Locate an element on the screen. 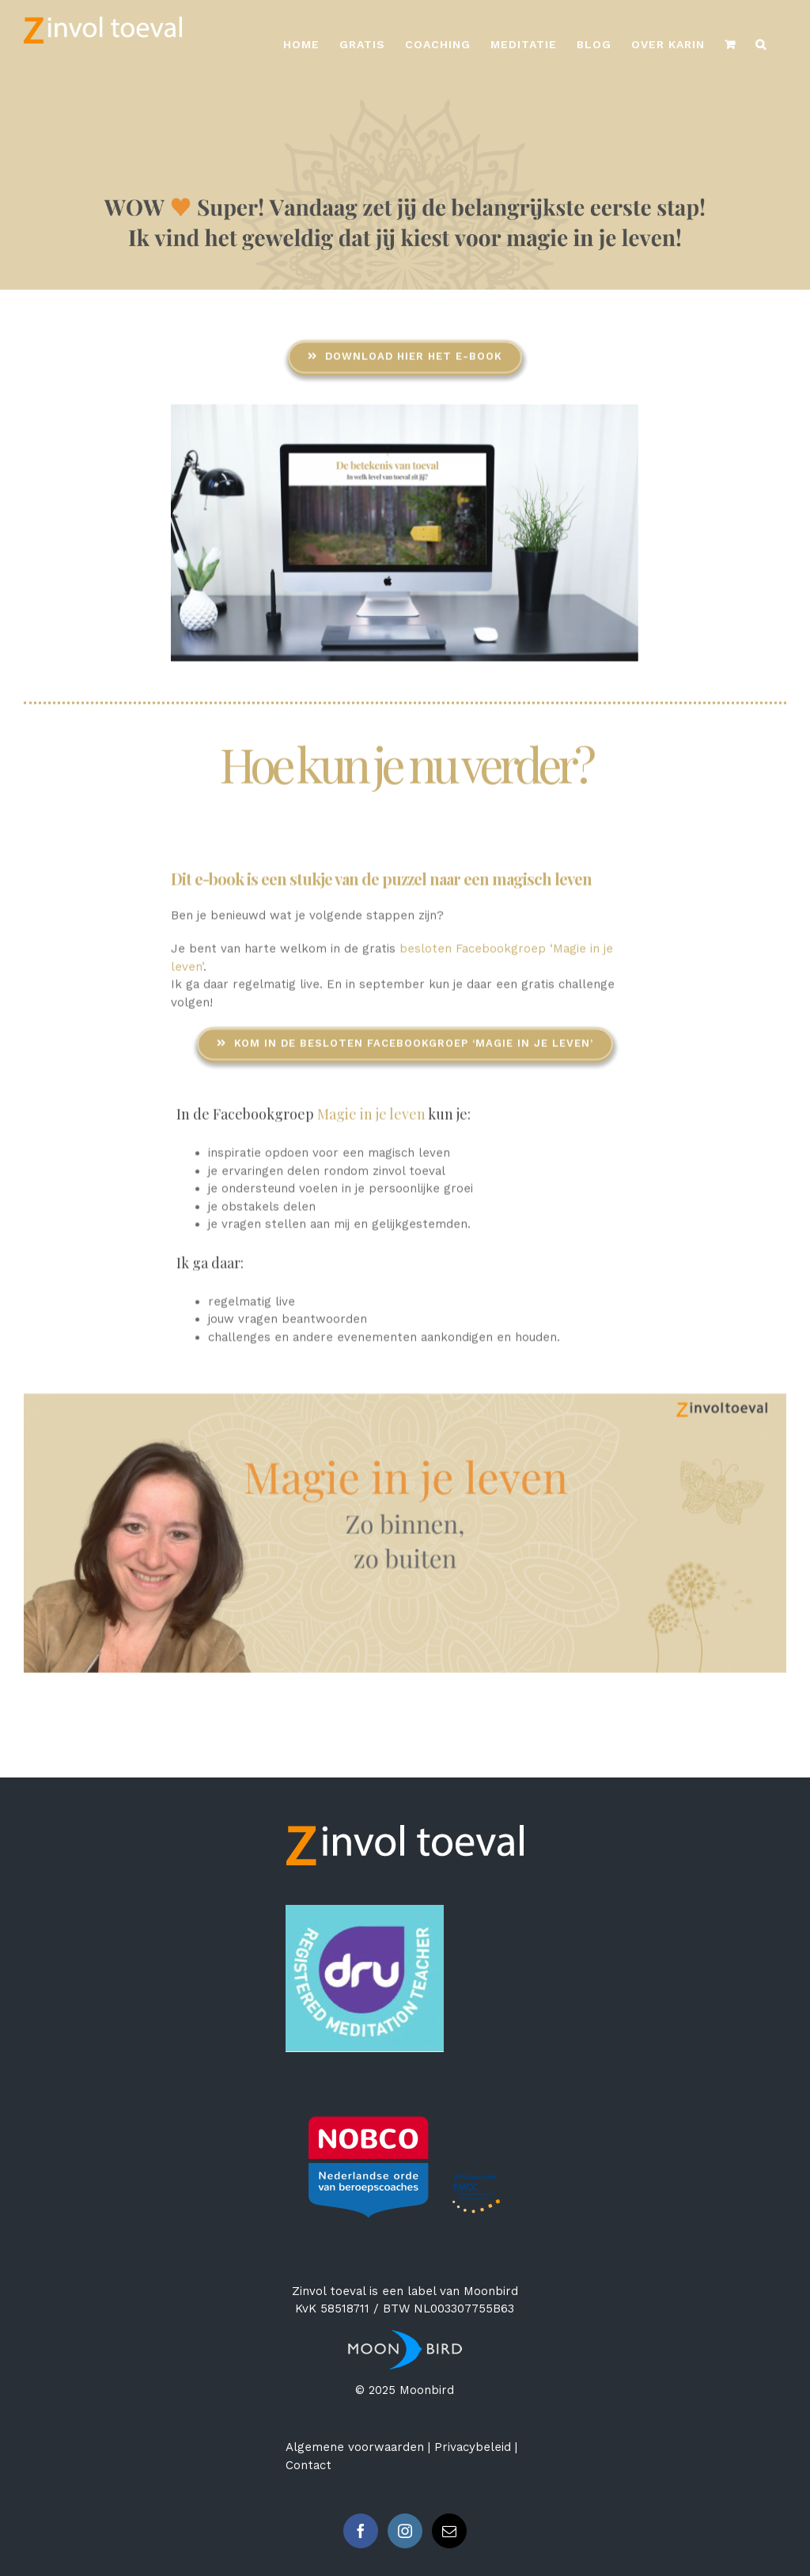 The height and width of the screenshot is (2576, 810). [Zoeken] is located at coordinates (760, 44).